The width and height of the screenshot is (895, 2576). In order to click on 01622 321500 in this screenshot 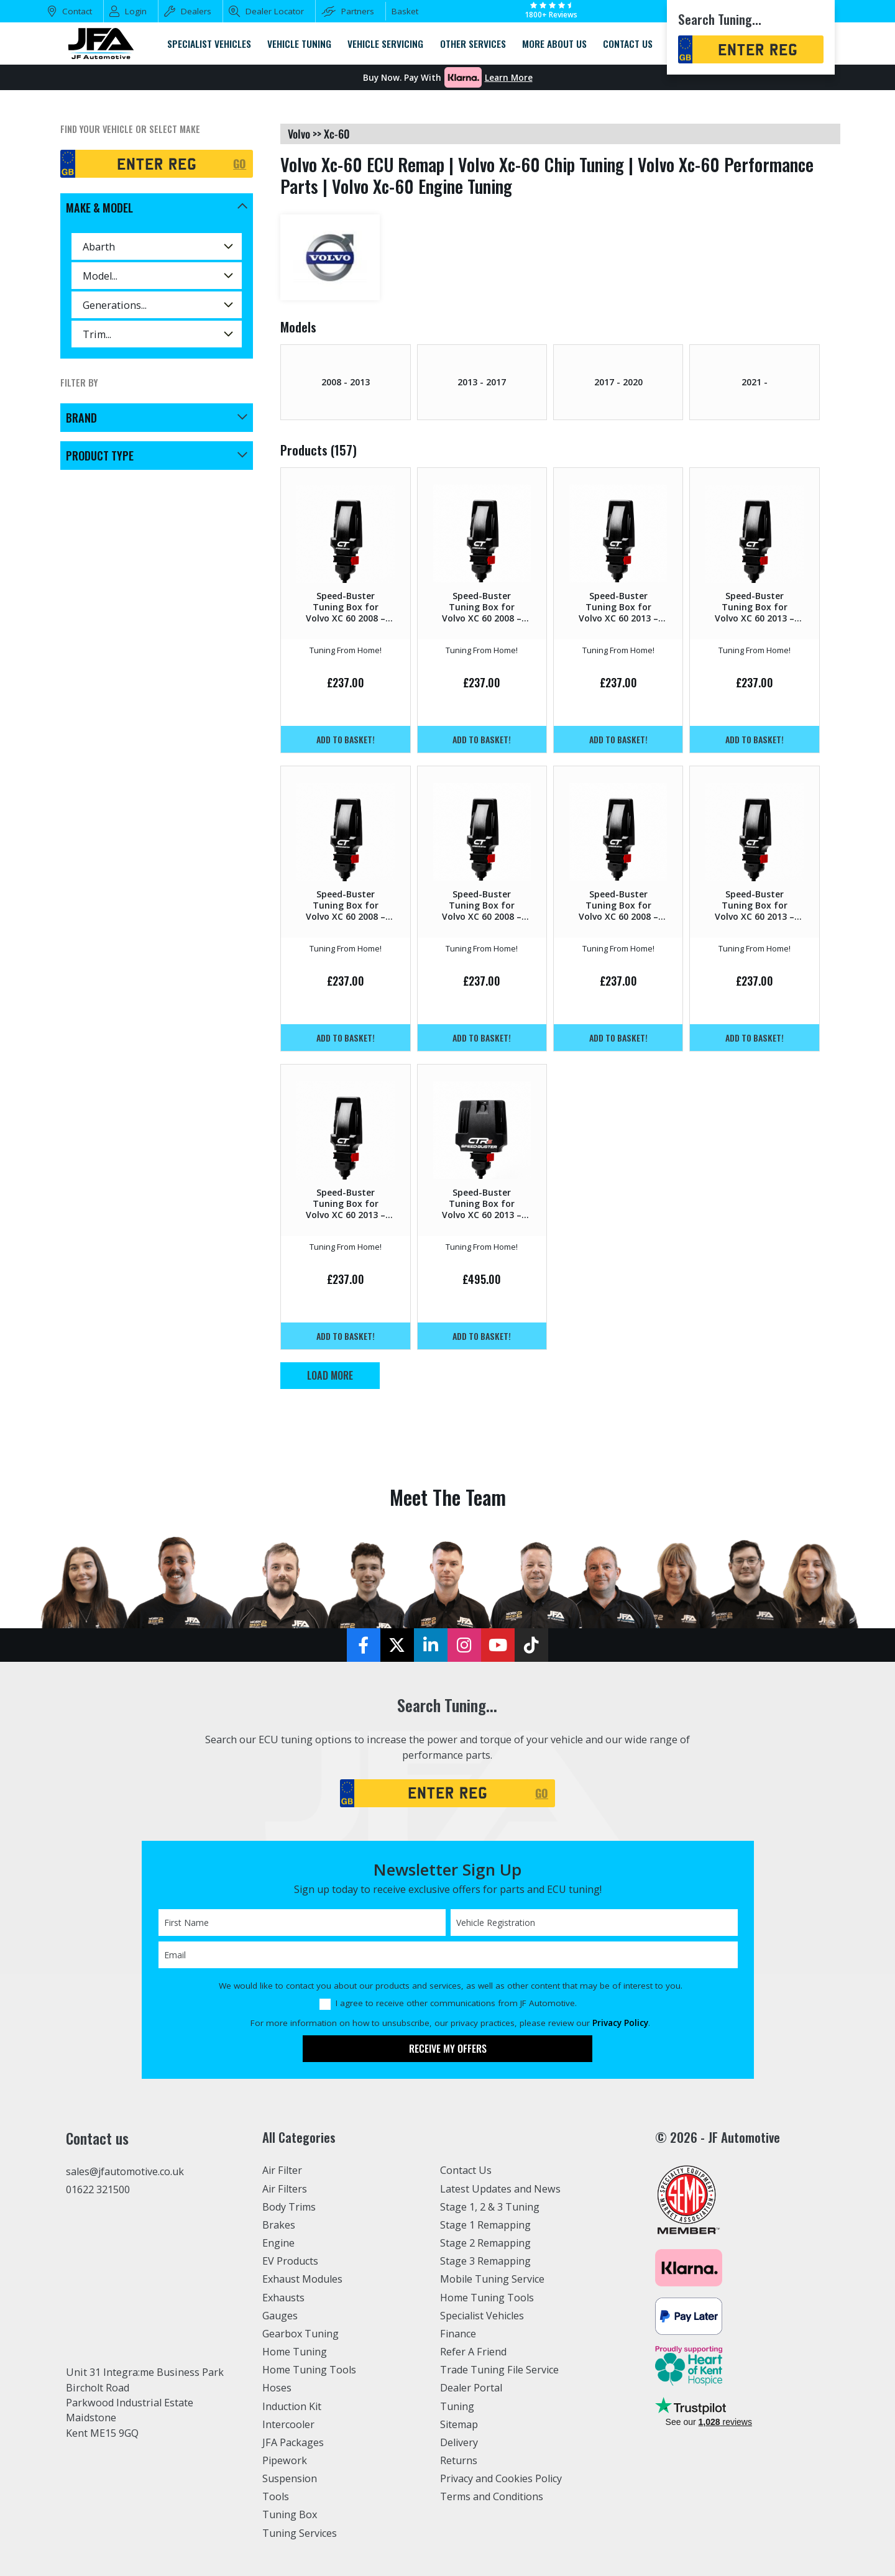, I will do `click(98, 2189)`.